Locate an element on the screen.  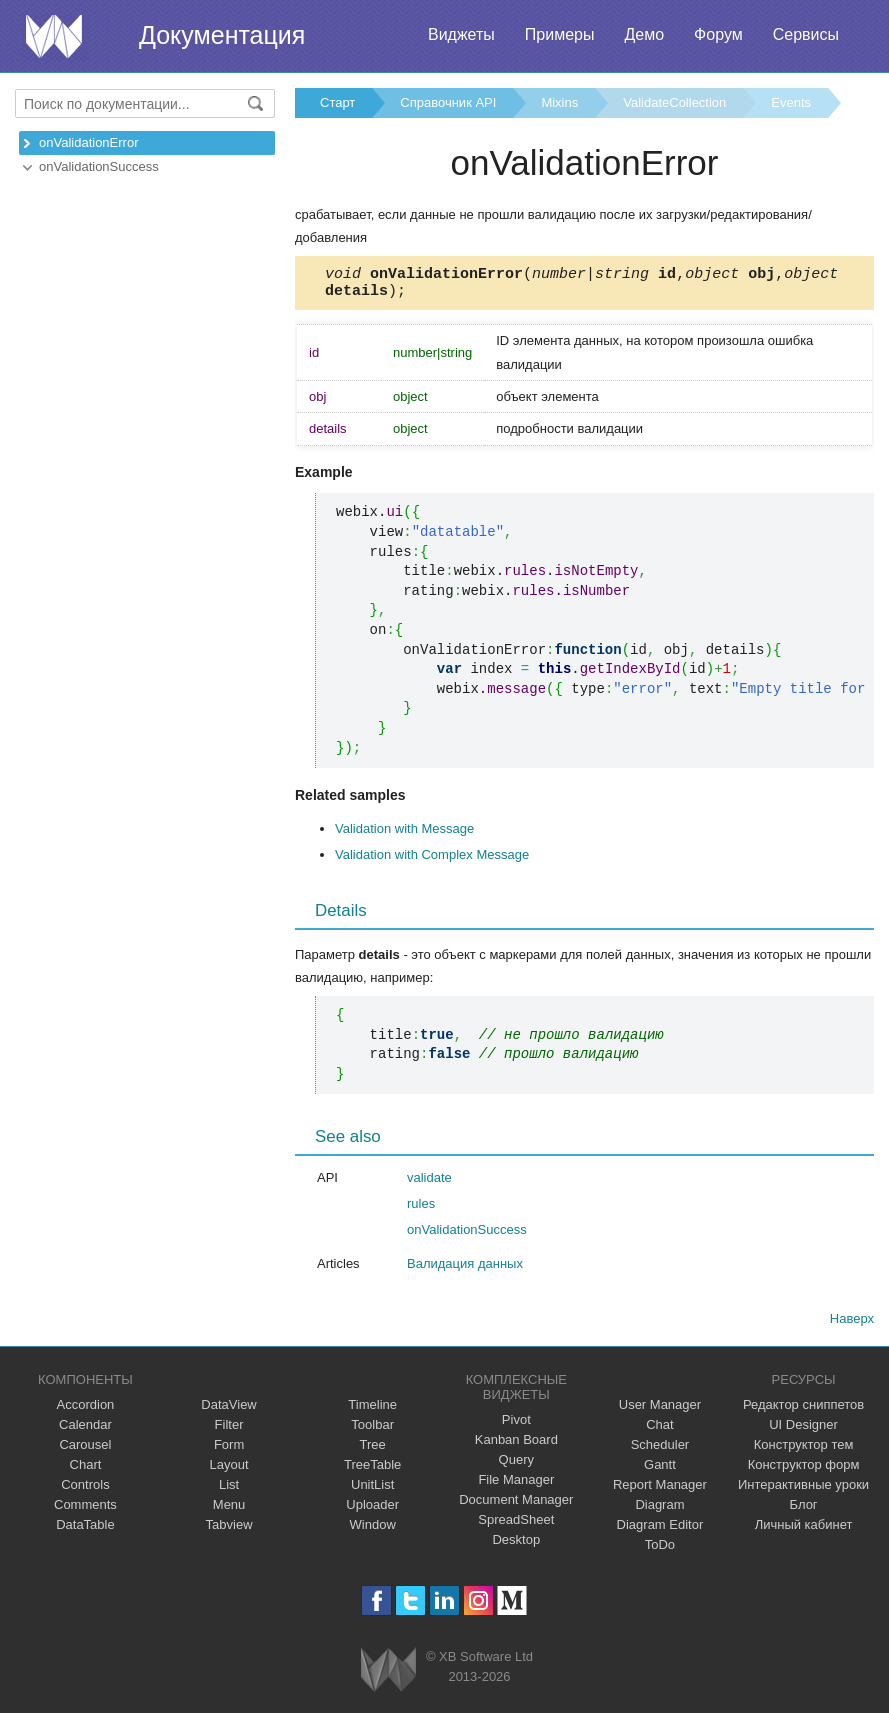
Toolbar is located at coordinates (372, 1430).